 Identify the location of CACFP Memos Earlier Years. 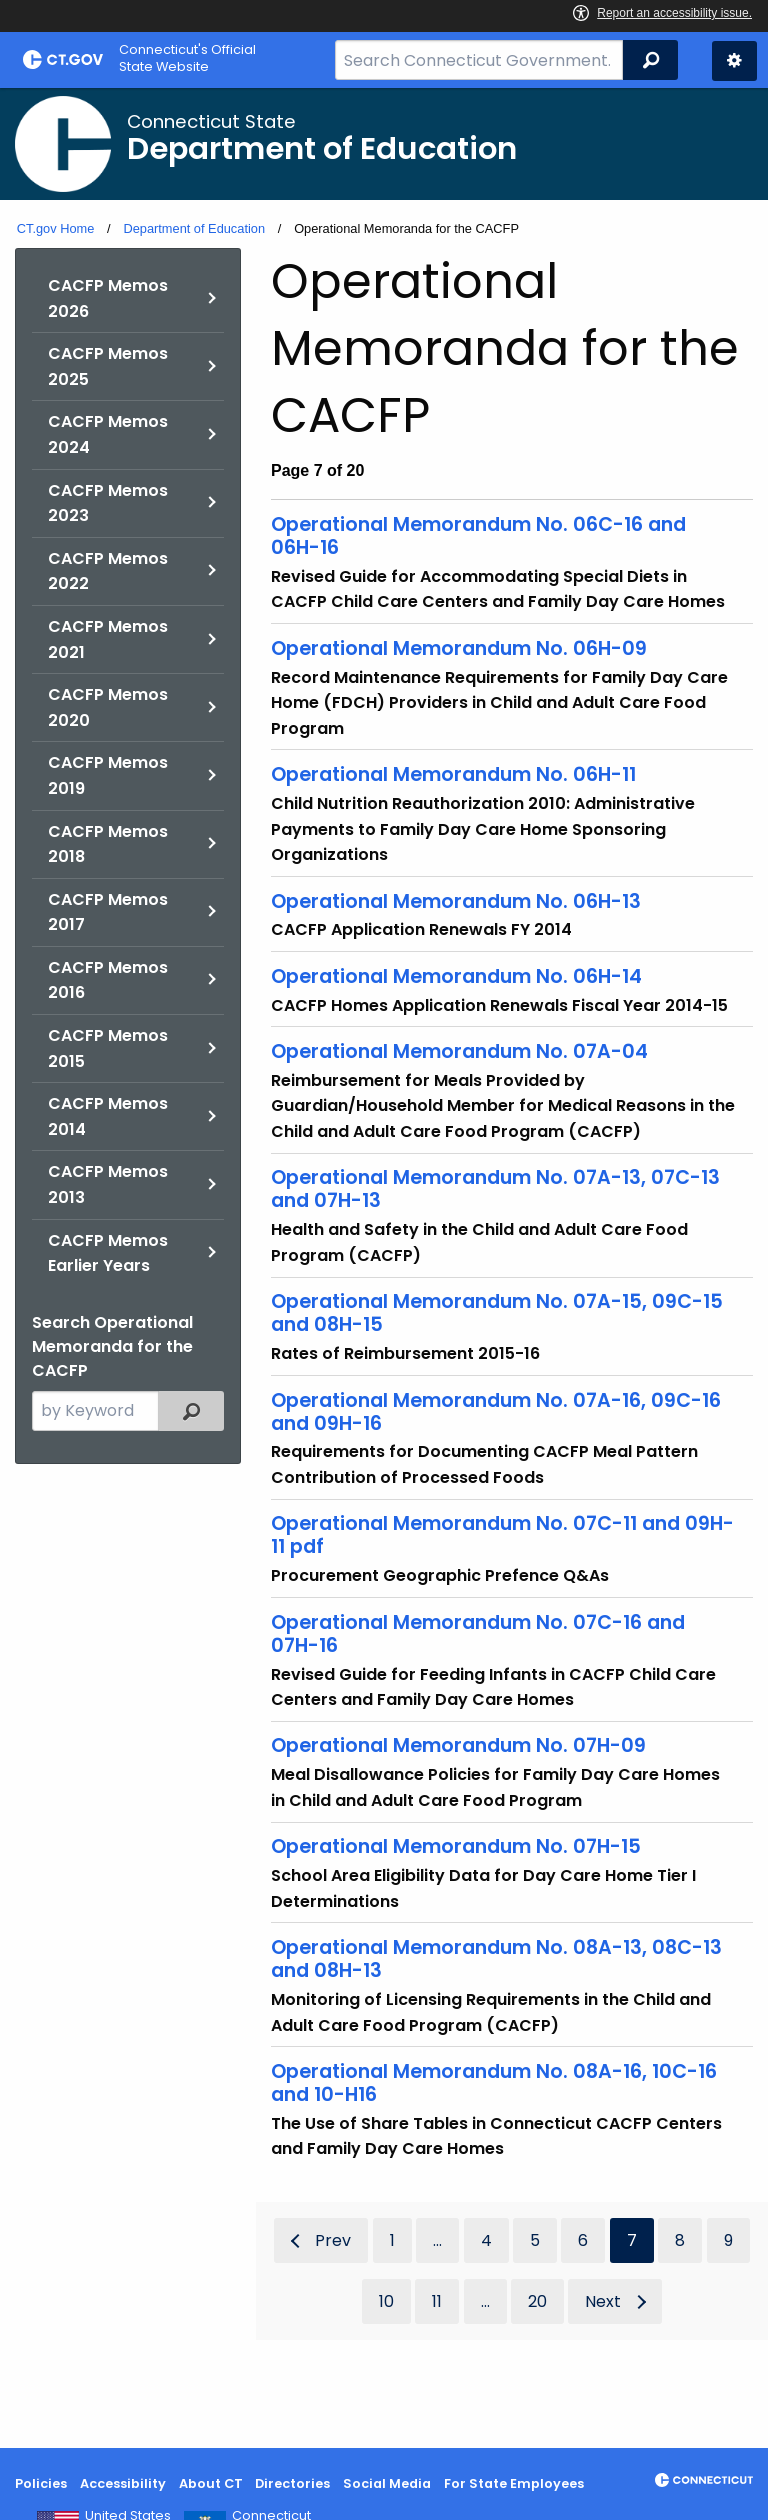
(108, 1253).